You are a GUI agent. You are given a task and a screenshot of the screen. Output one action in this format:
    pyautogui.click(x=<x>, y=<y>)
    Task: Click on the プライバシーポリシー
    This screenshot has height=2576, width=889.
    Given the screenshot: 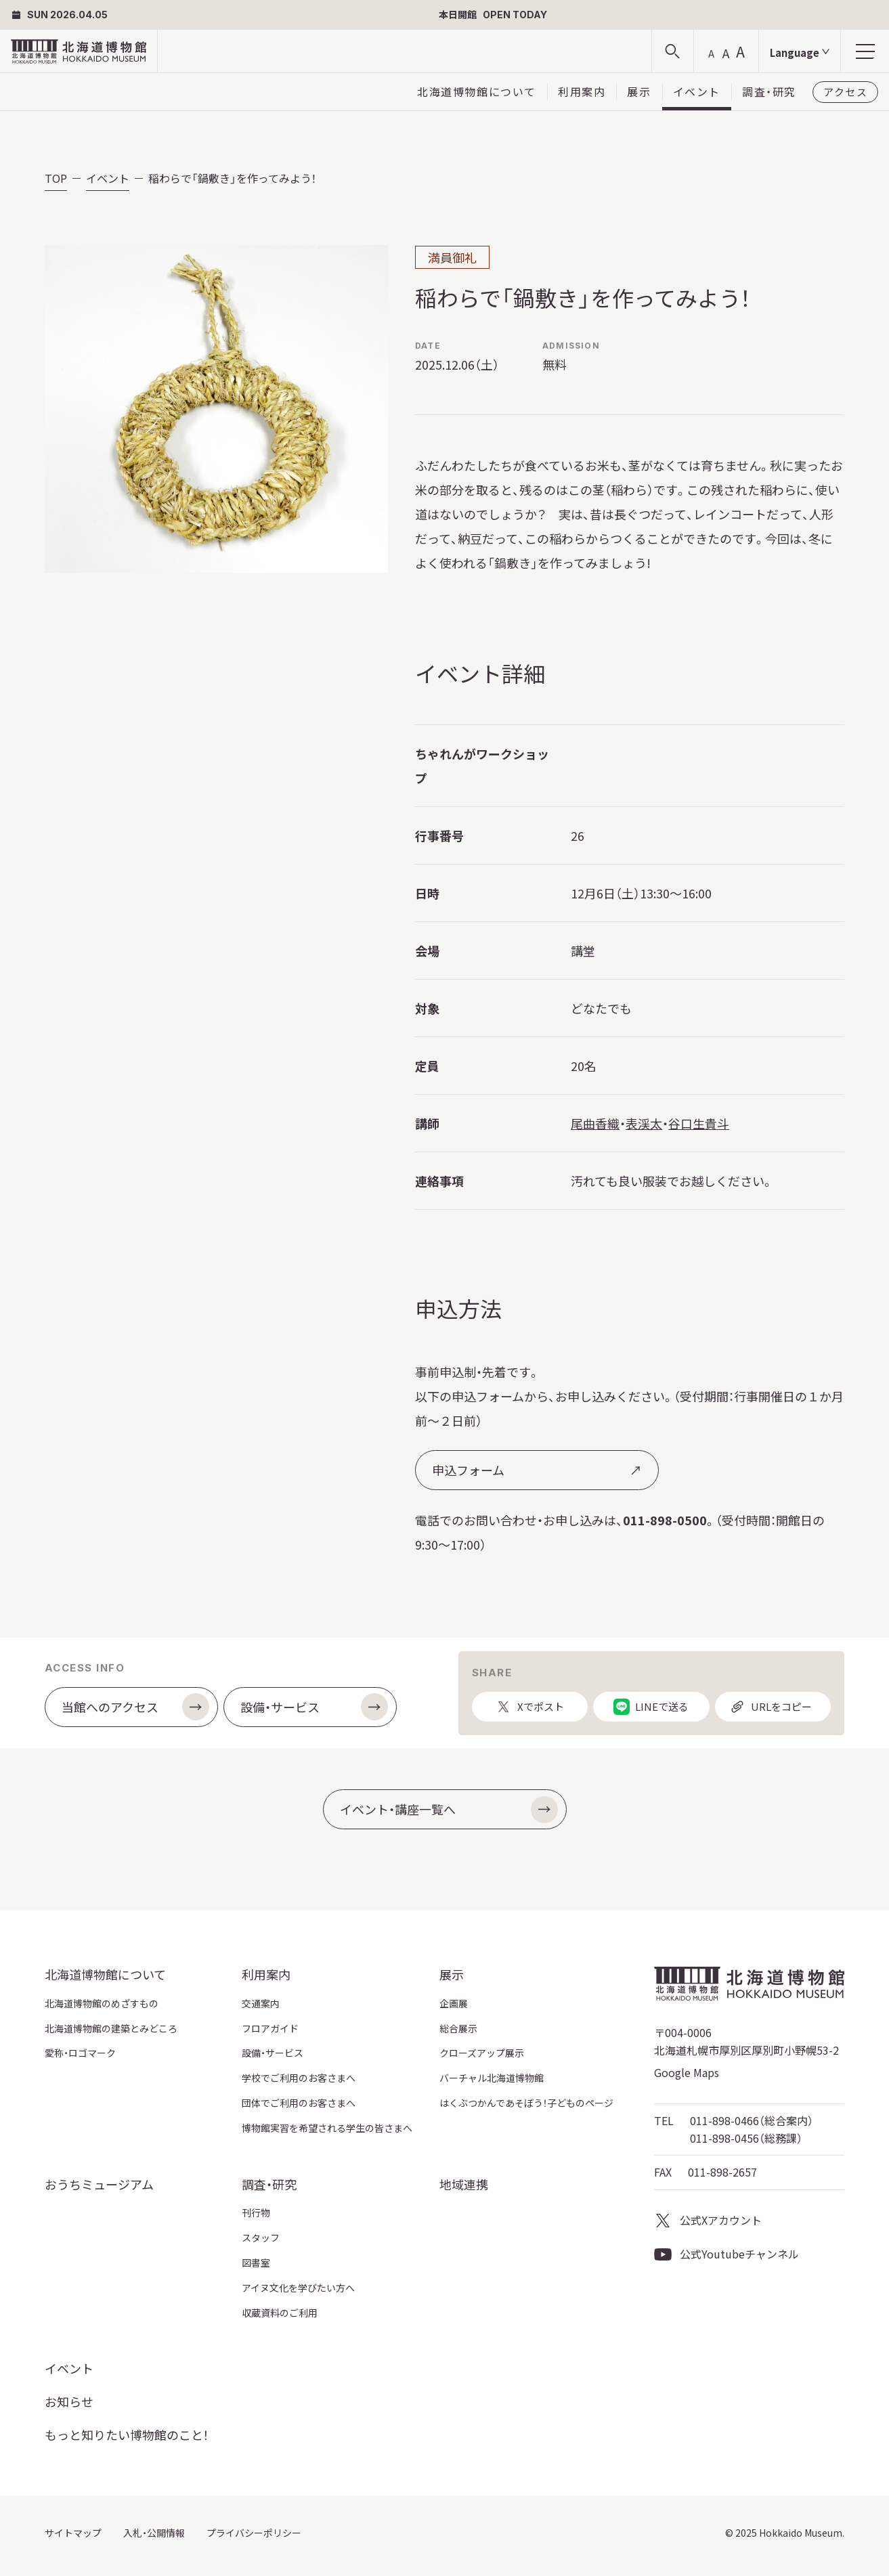 What is the action you would take?
    pyautogui.click(x=254, y=2532)
    